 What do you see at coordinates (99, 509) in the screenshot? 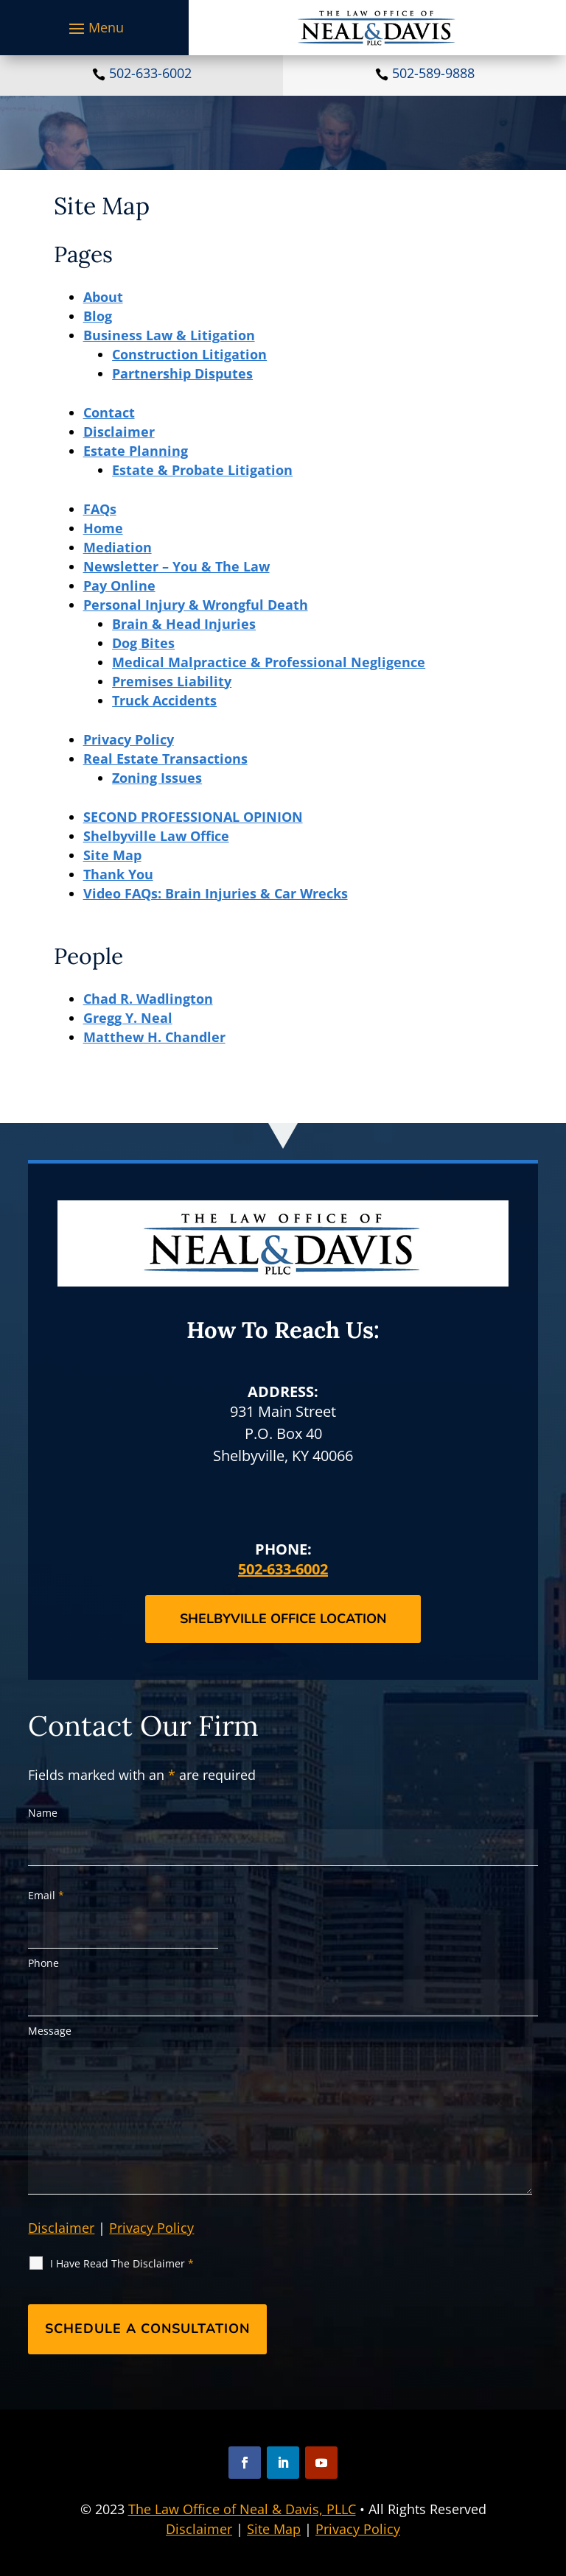
I see `FAQs [link]` at bounding box center [99, 509].